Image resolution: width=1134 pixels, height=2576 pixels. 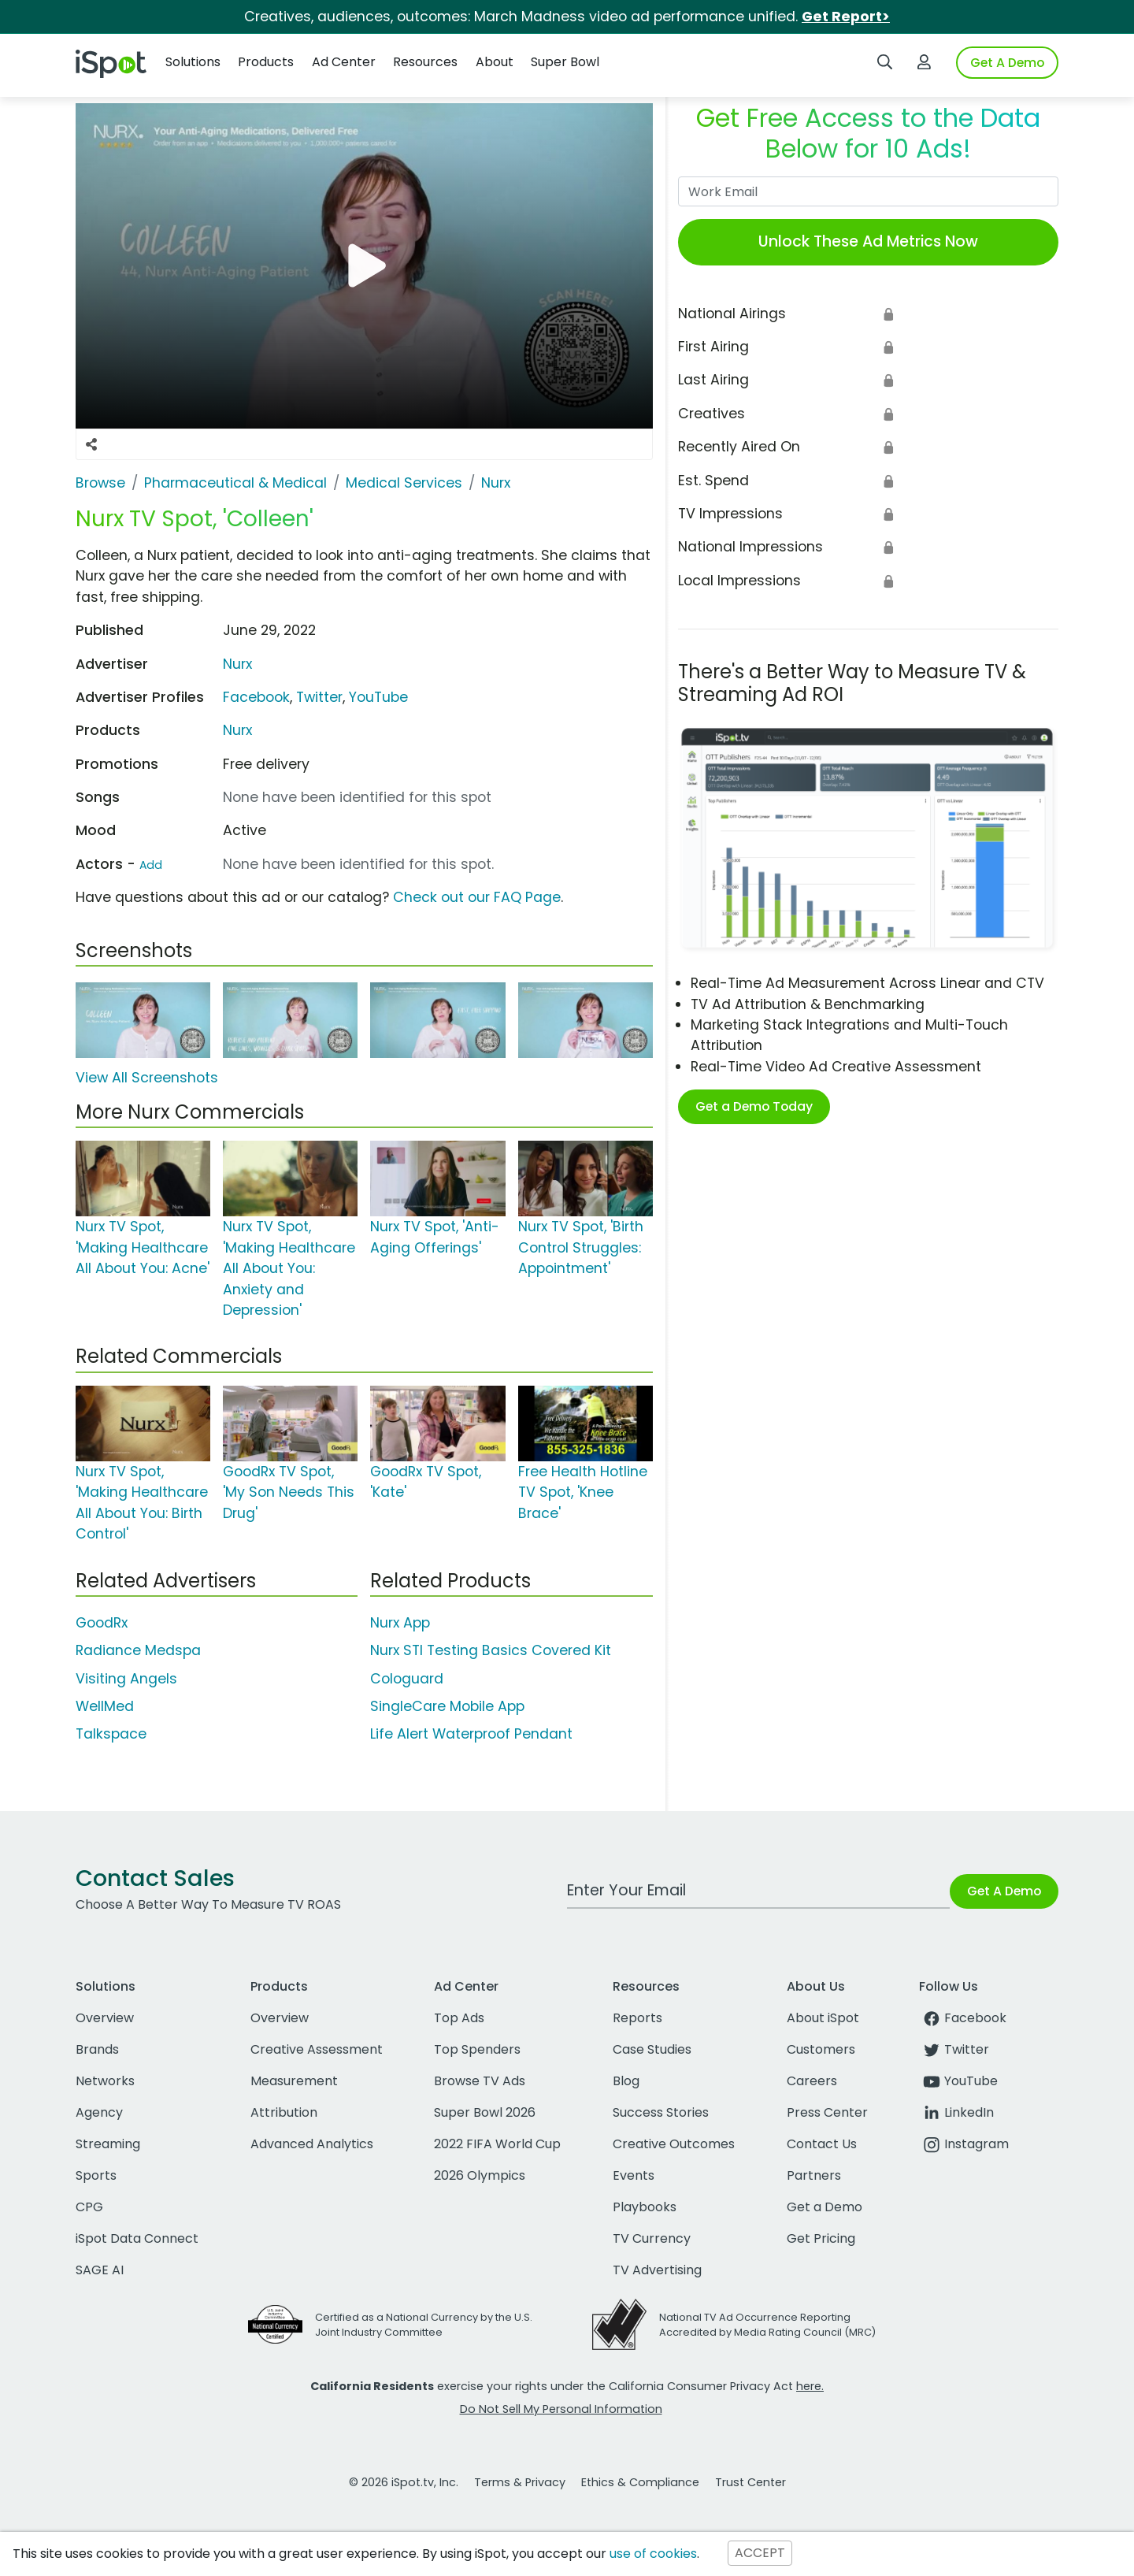 What do you see at coordinates (111, 1733) in the screenshot?
I see `Talkspace` at bounding box center [111, 1733].